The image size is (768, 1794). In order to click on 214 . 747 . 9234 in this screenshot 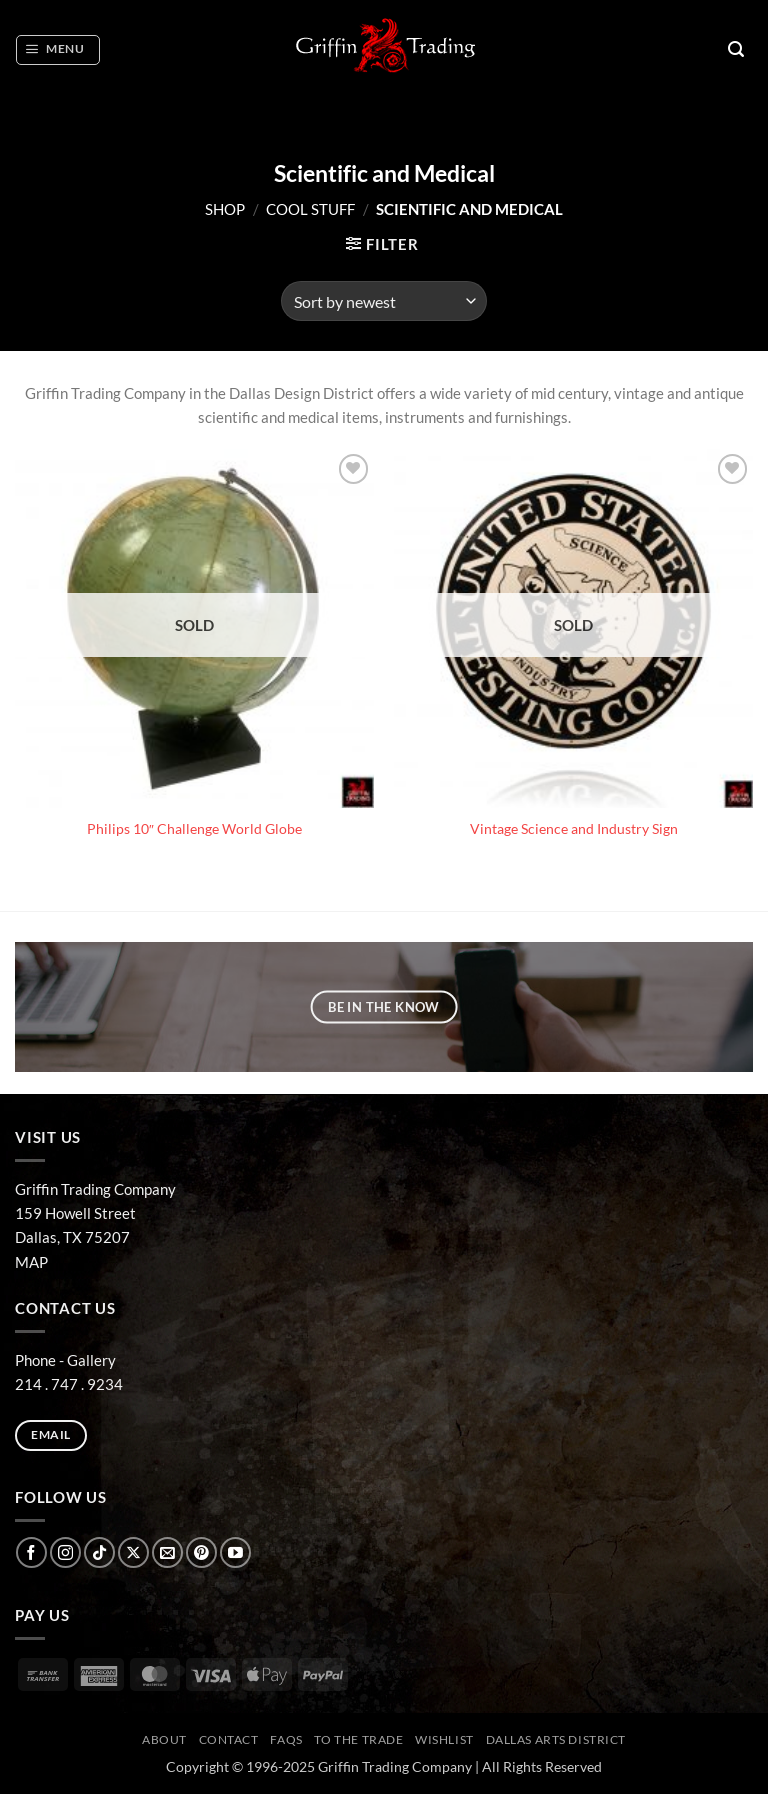, I will do `click(69, 1384)`.